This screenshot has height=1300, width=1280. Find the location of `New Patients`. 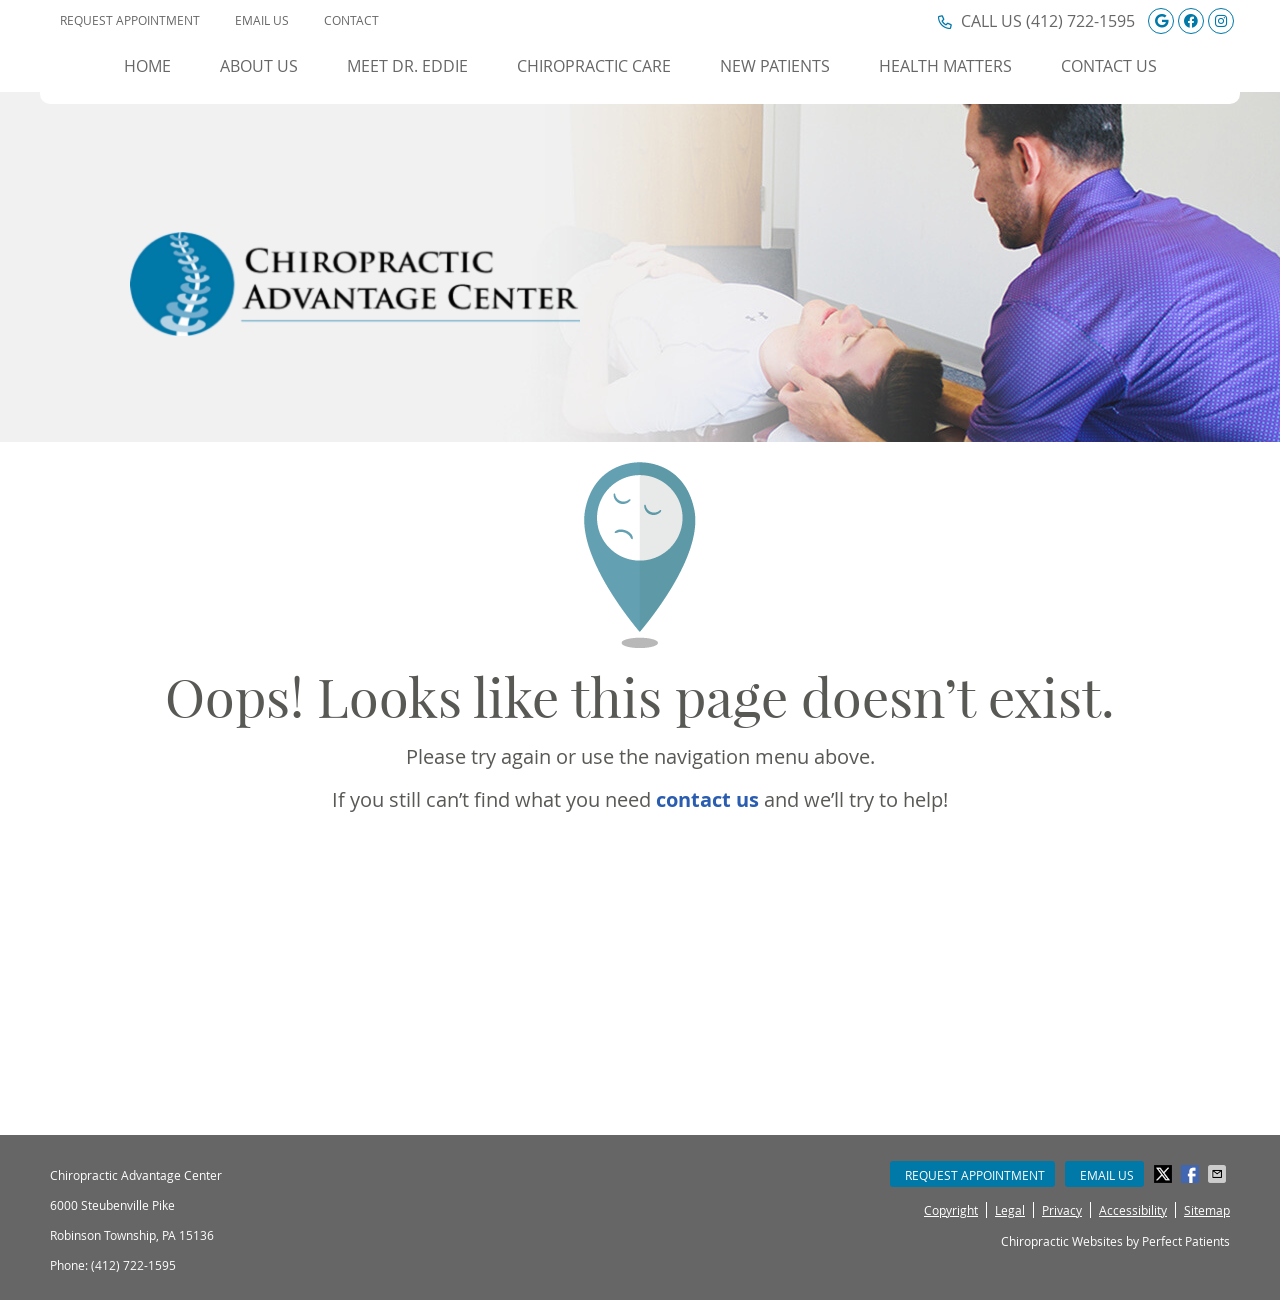

New Patients is located at coordinates (775, 66).